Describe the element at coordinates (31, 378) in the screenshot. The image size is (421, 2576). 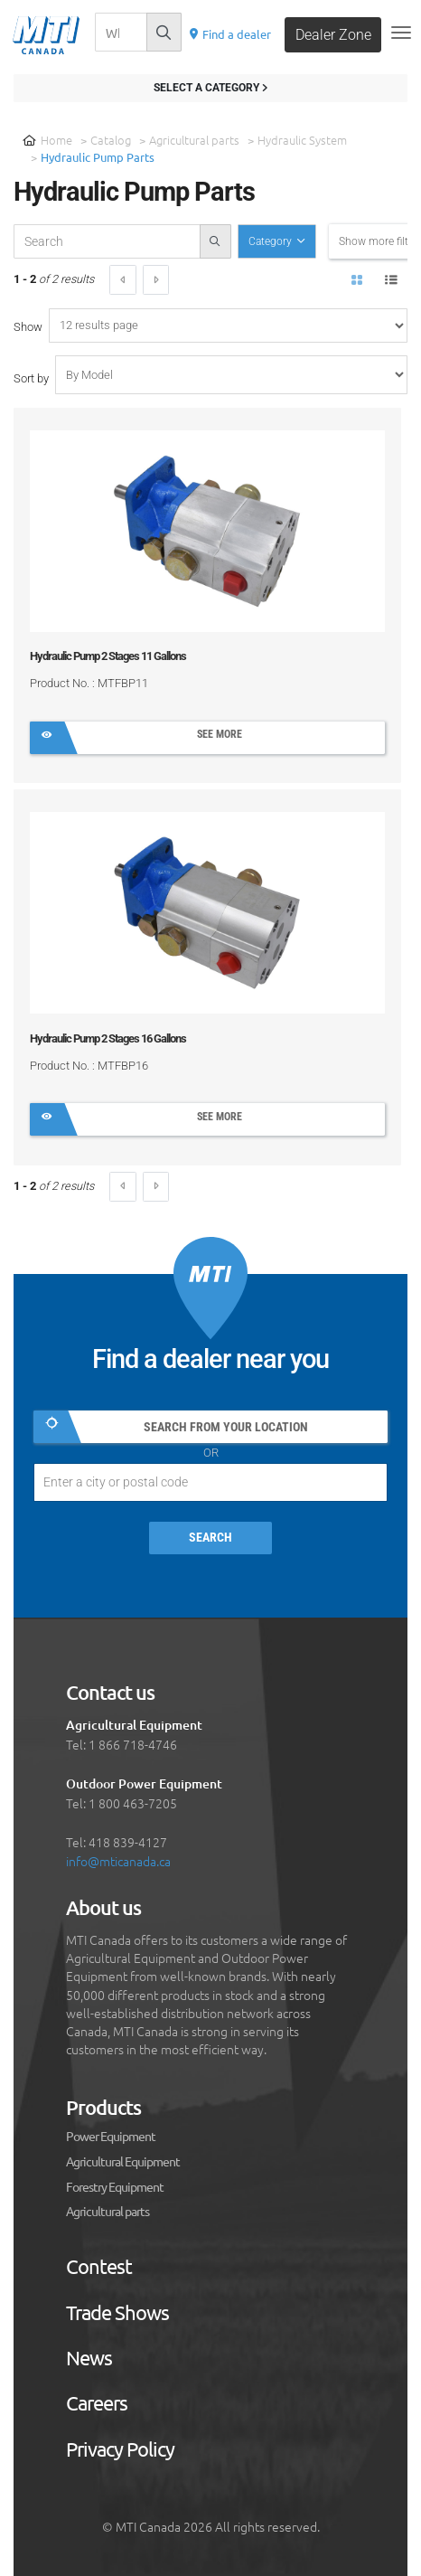
I see `Sort by` at that location.